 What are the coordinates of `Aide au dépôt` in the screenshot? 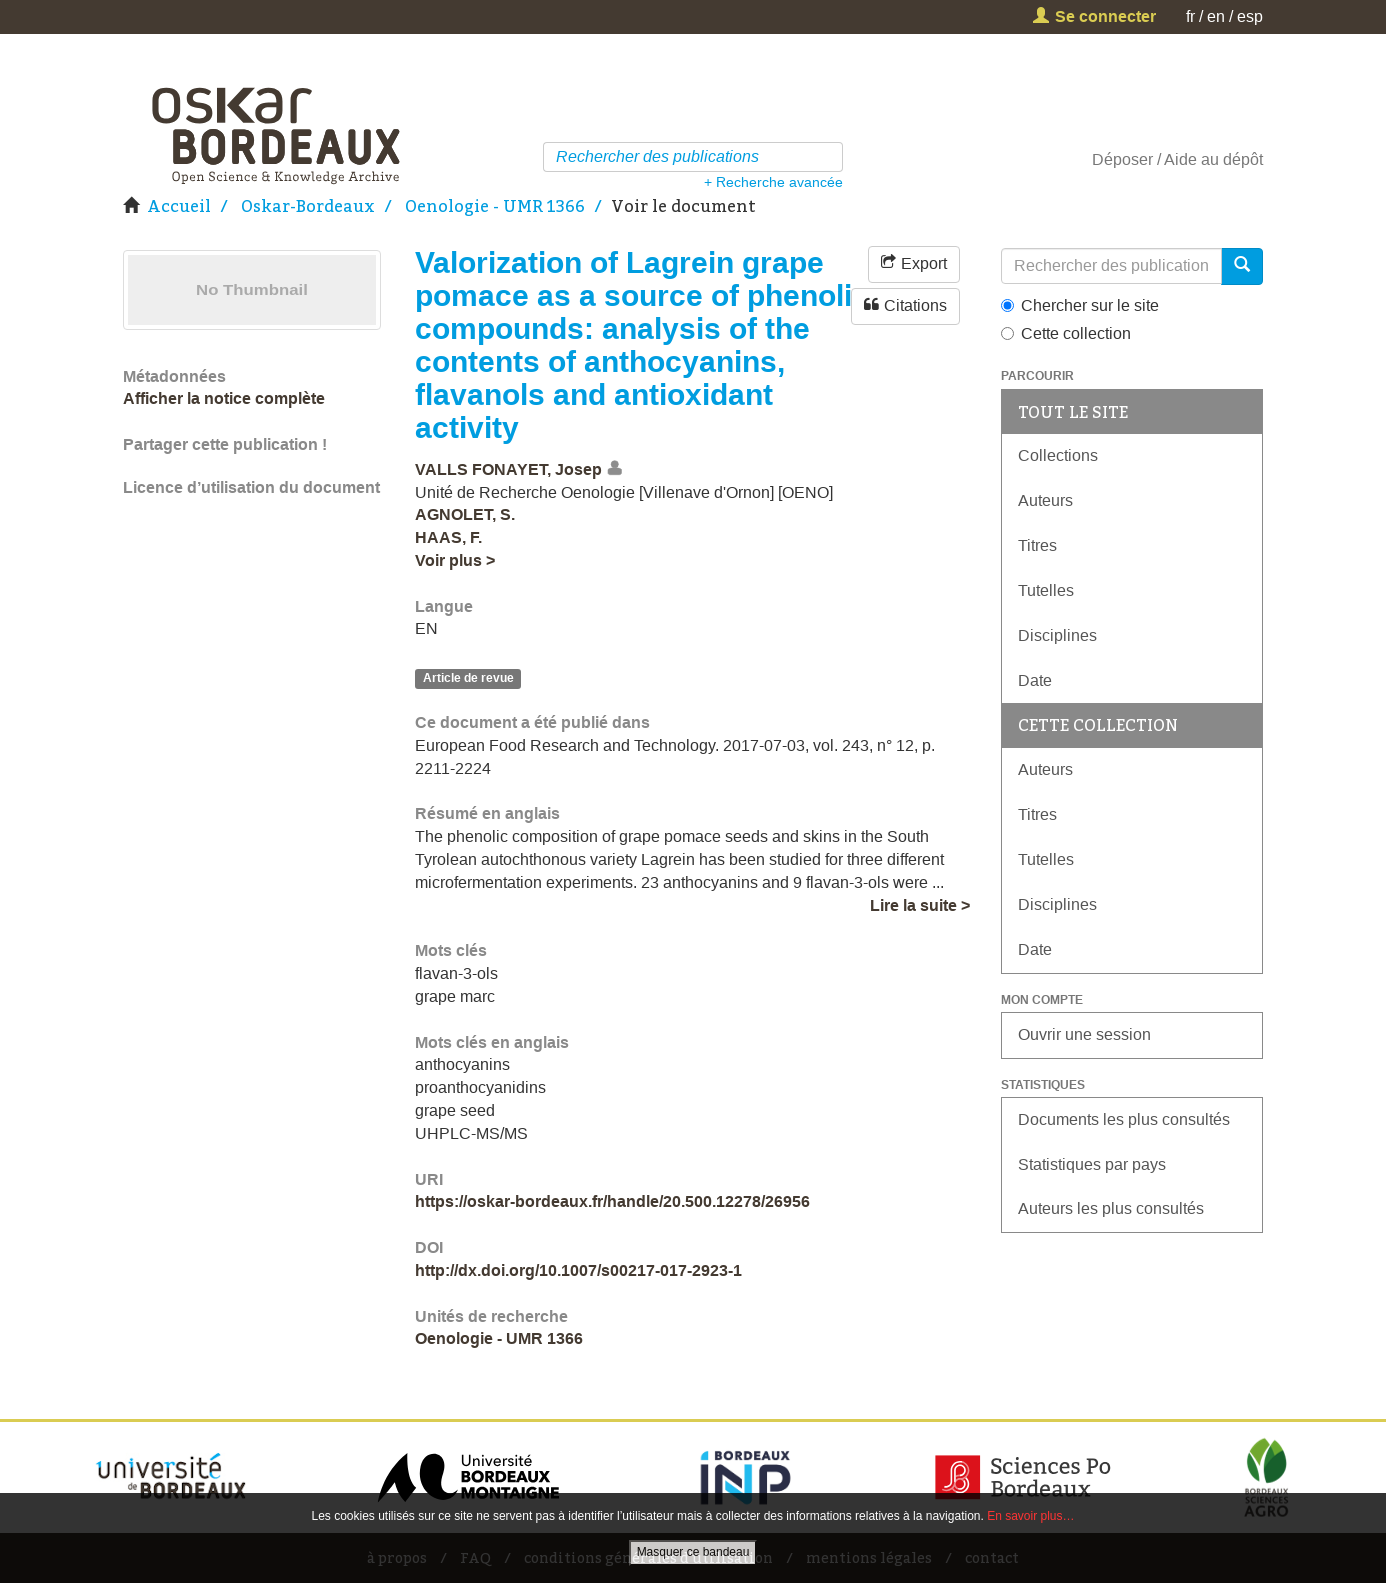 It's located at (1213, 159).